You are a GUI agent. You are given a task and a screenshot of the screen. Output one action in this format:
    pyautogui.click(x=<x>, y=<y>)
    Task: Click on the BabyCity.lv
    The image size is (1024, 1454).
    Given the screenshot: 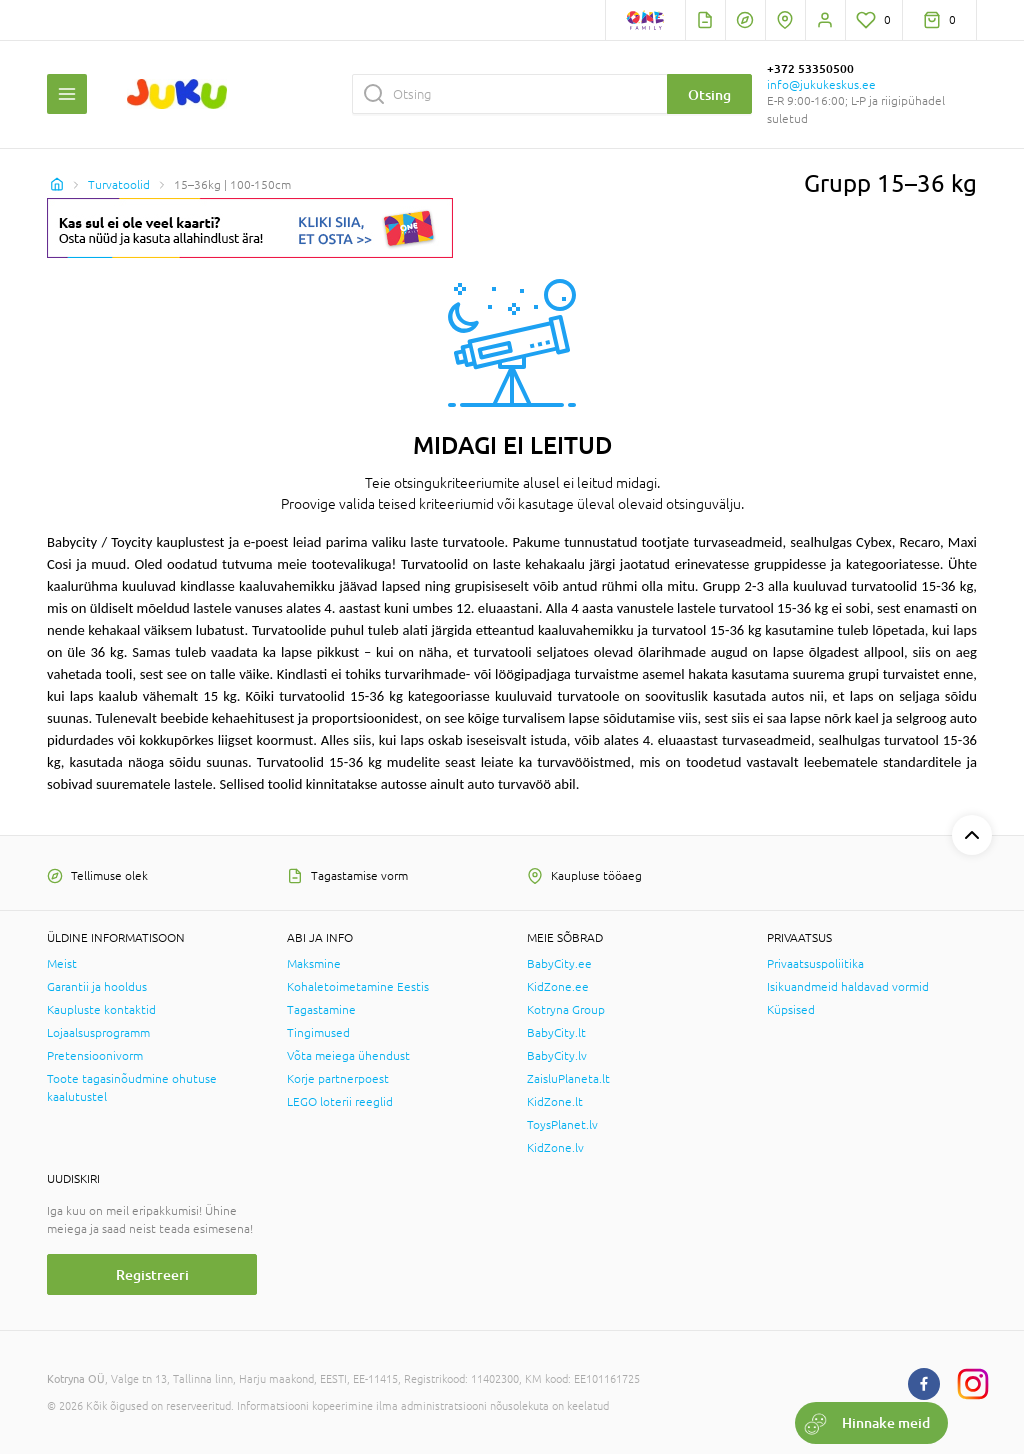 What is the action you would take?
    pyautogui.click(x=557, y=1056)
    